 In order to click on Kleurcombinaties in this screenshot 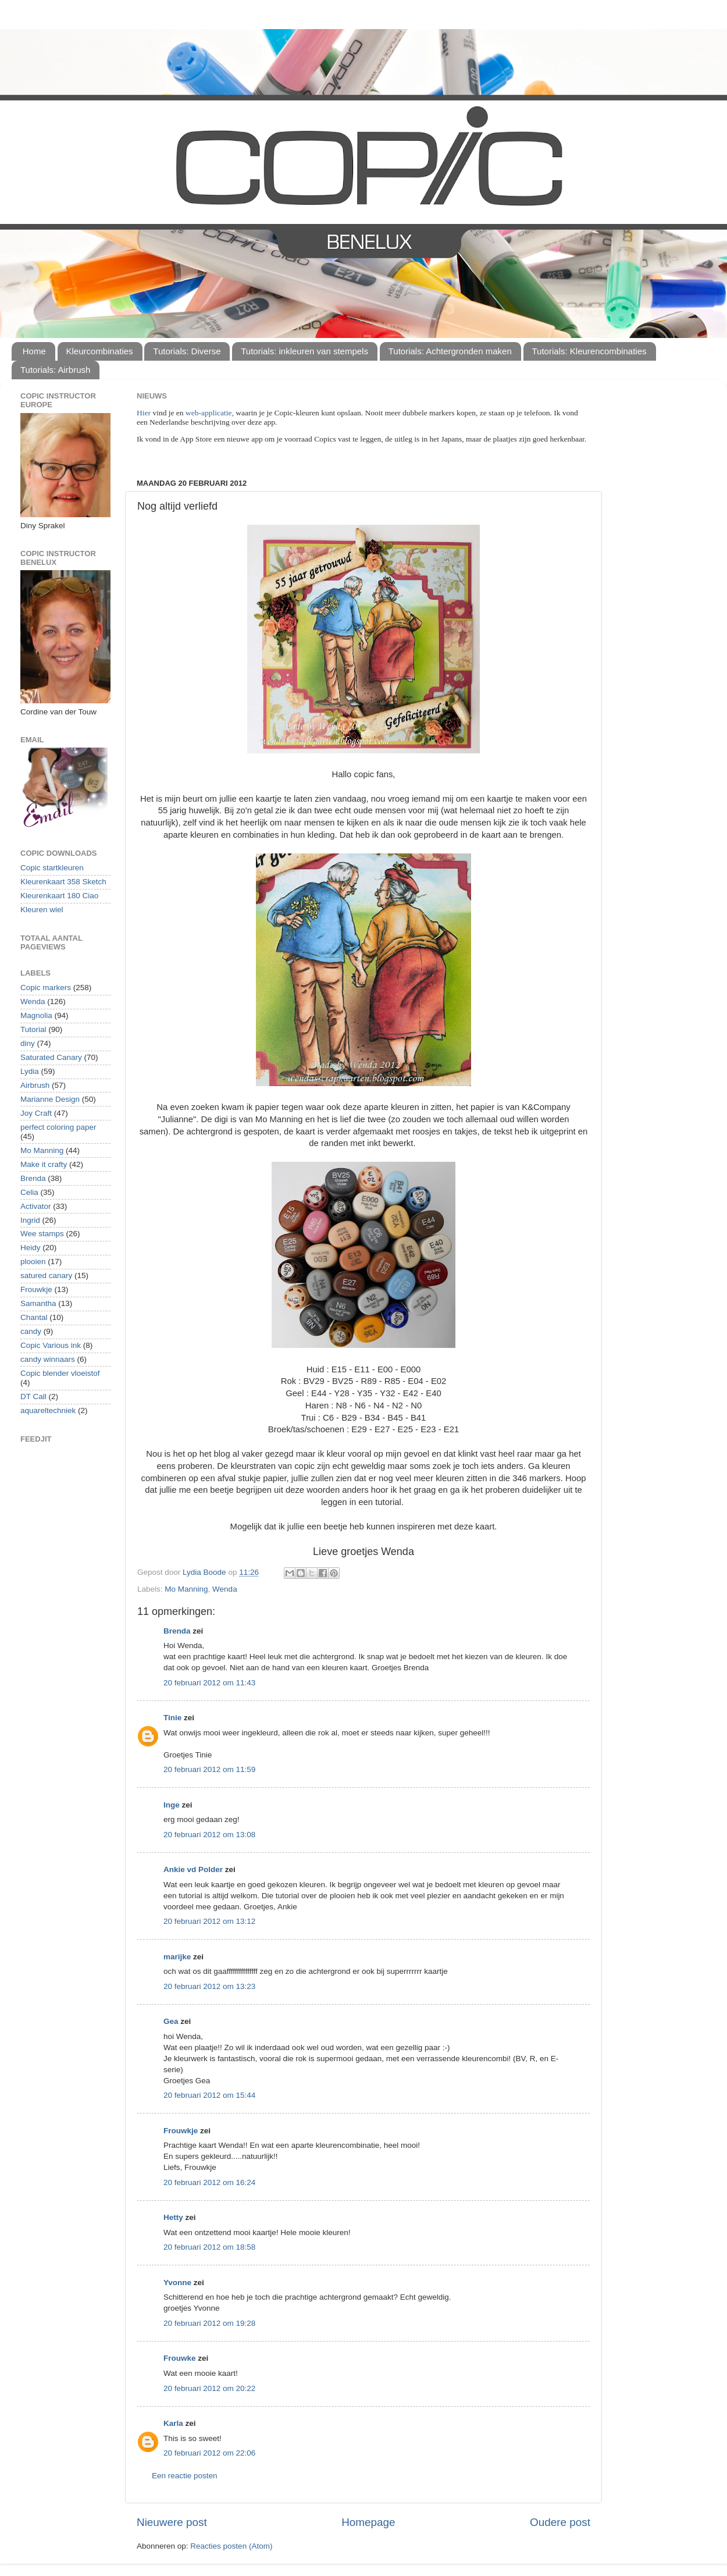, I will do `click(99, 351)`.